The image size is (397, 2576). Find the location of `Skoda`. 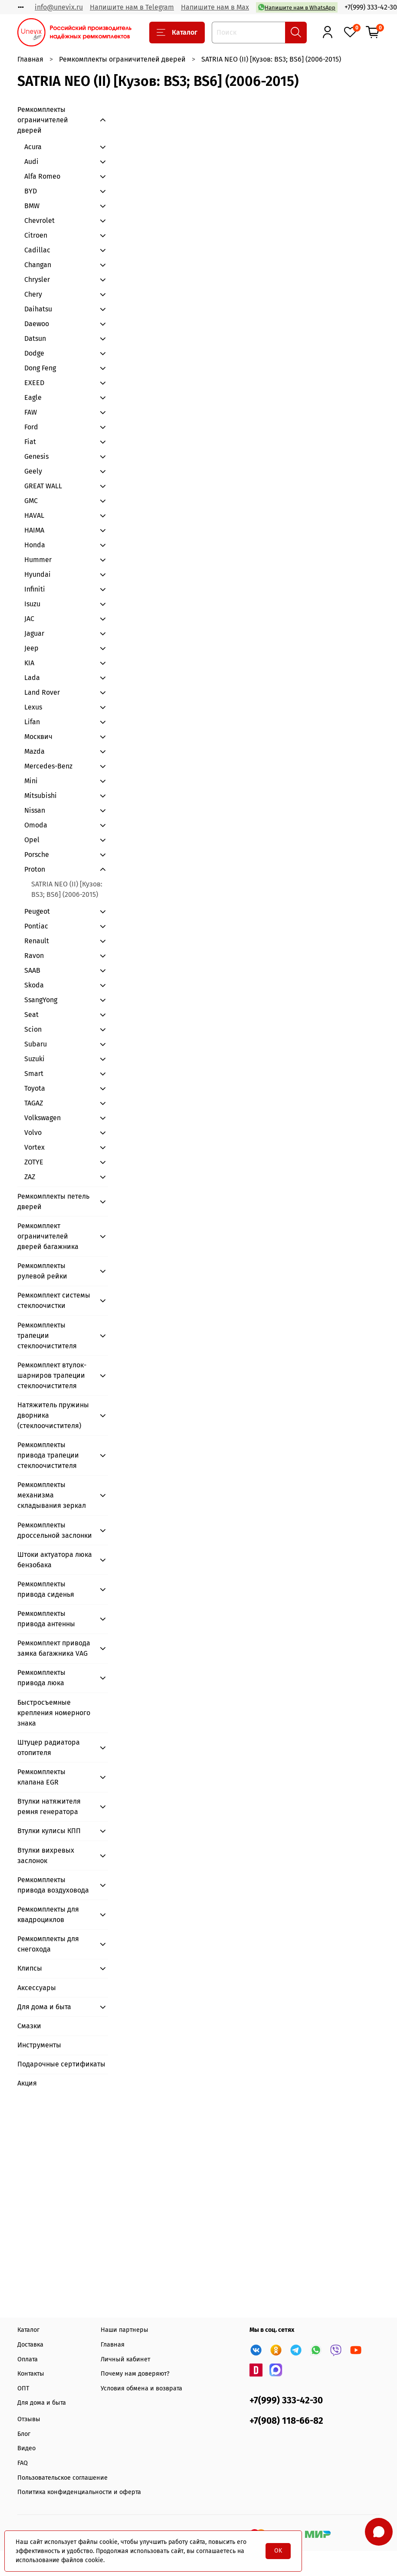

Skoda is located at coordinates (34, 985).